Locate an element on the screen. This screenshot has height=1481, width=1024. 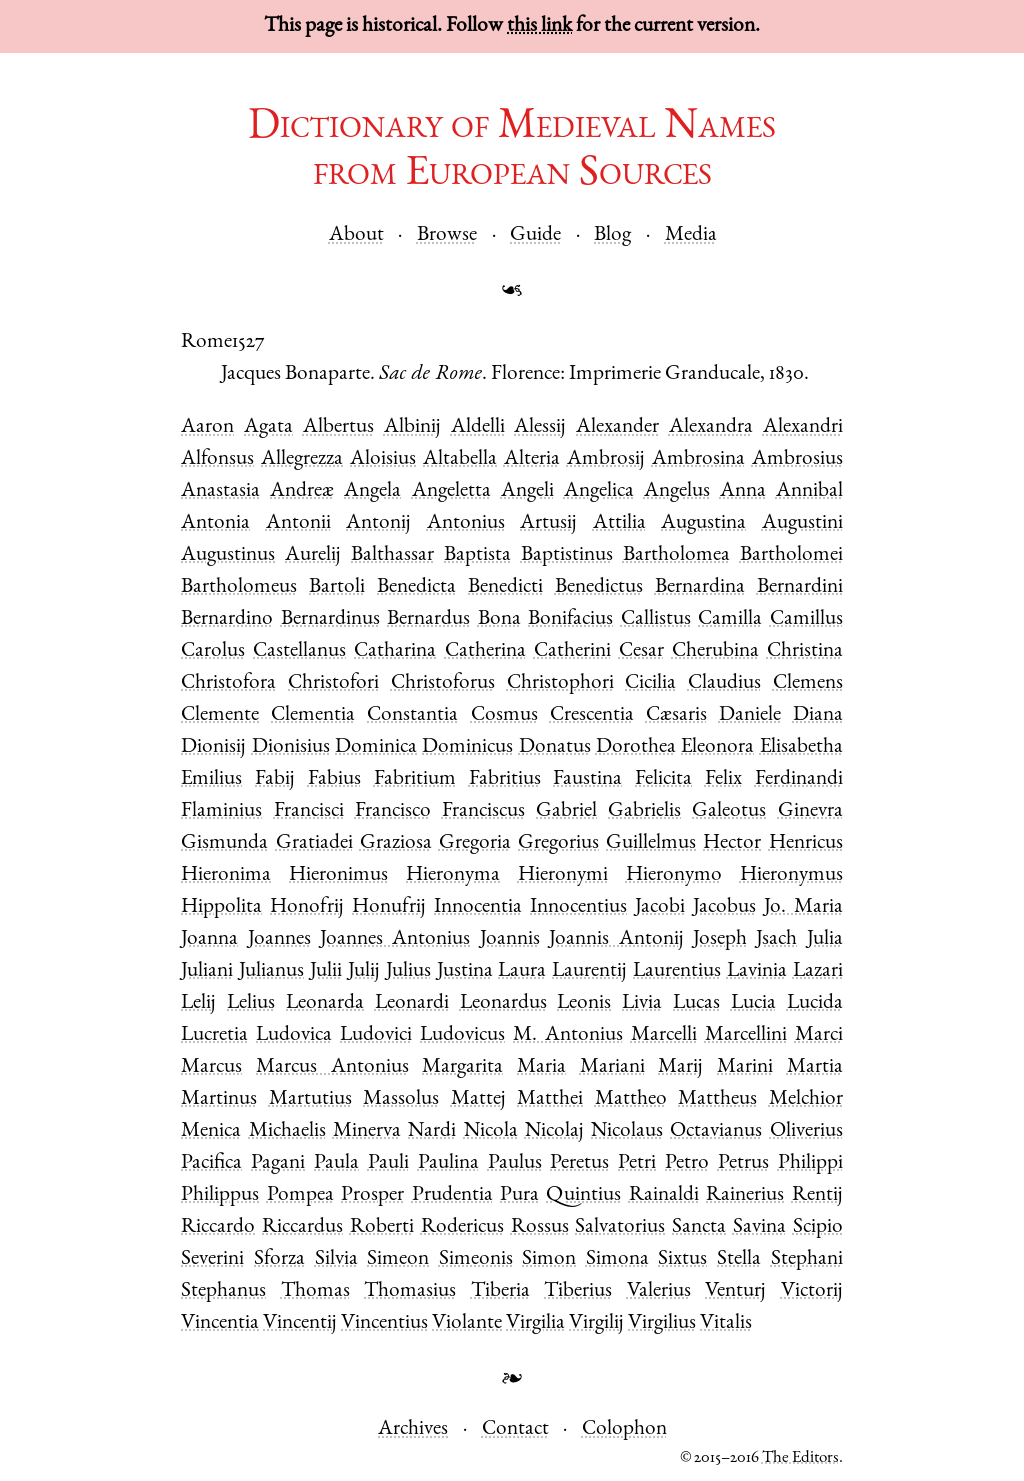
this link is located at coordinates (539, 26).